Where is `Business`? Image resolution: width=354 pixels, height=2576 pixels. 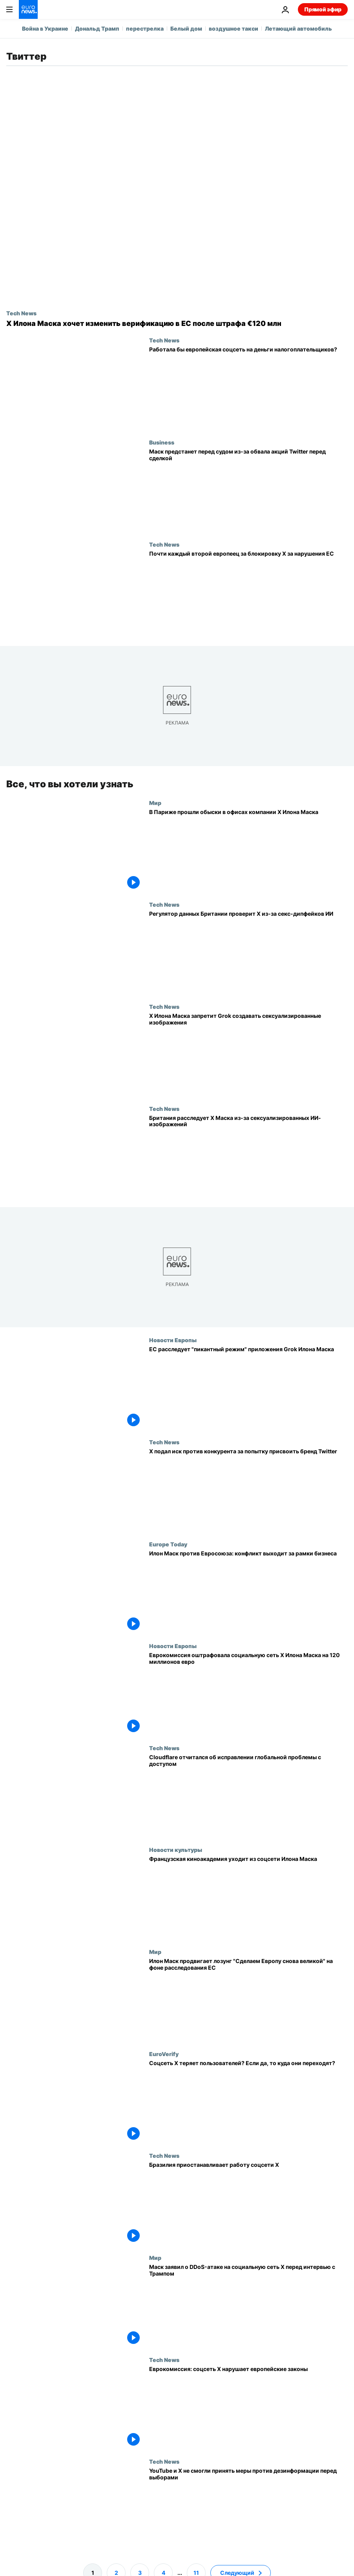
Business is located at coordinates (161, 442).